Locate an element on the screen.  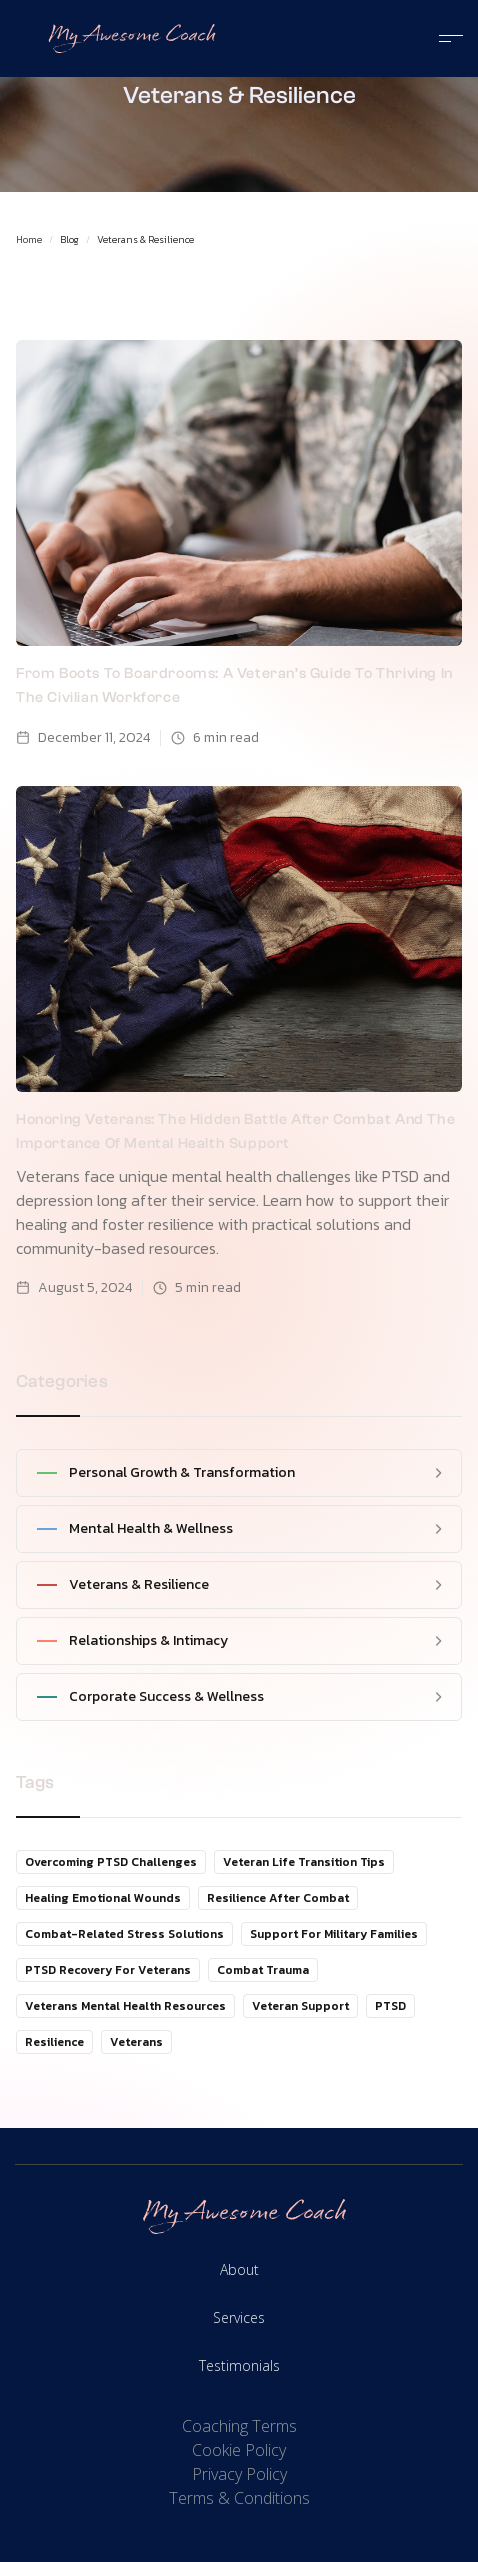
Veterans Mental Health Resources is located at coordinates (125, 2006).